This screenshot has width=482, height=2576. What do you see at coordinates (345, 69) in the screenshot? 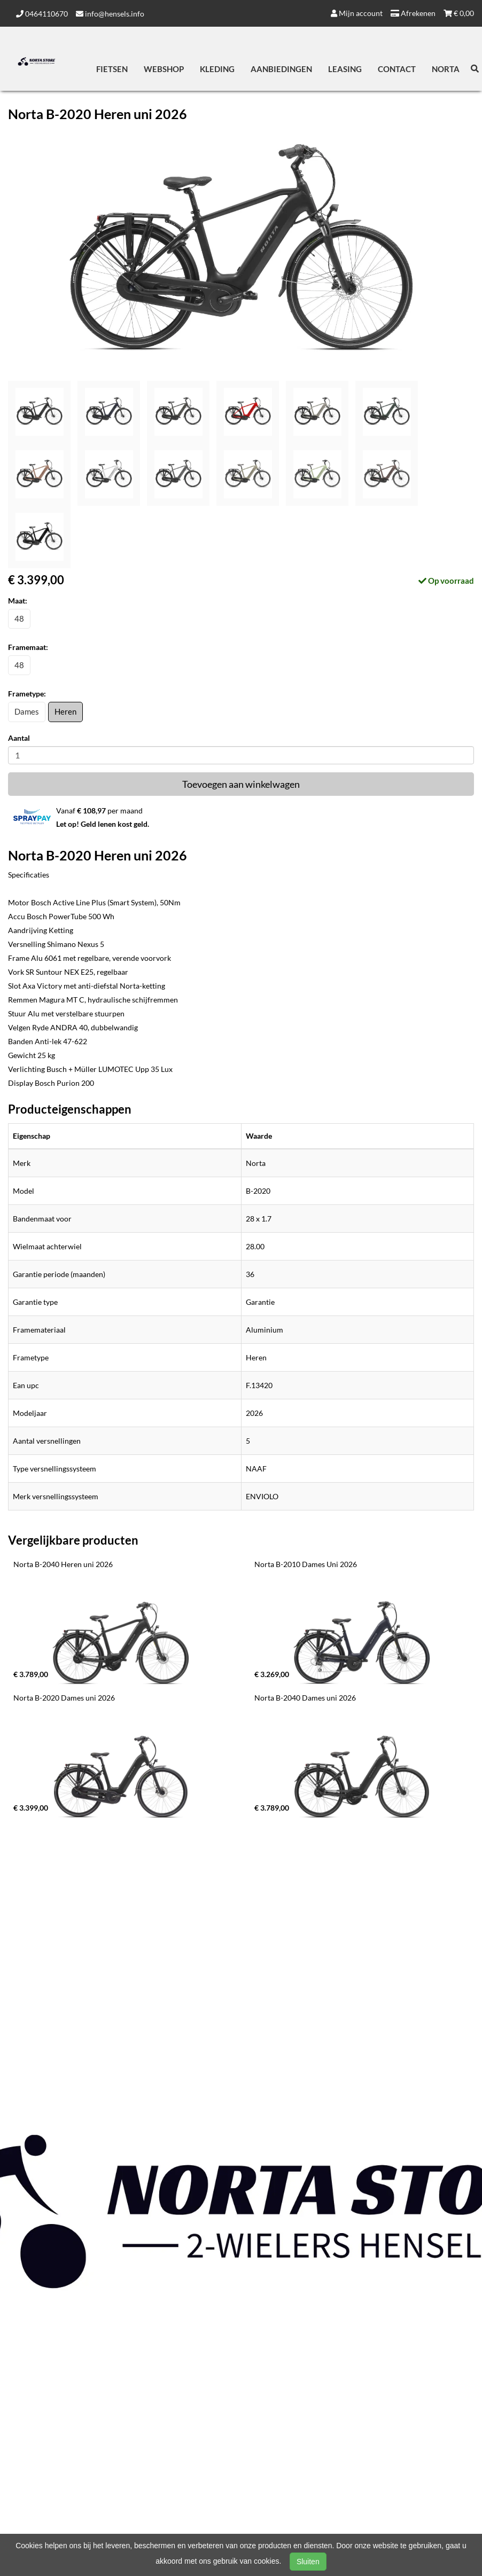
I see `Leasing` at bounding box center [345, 69].